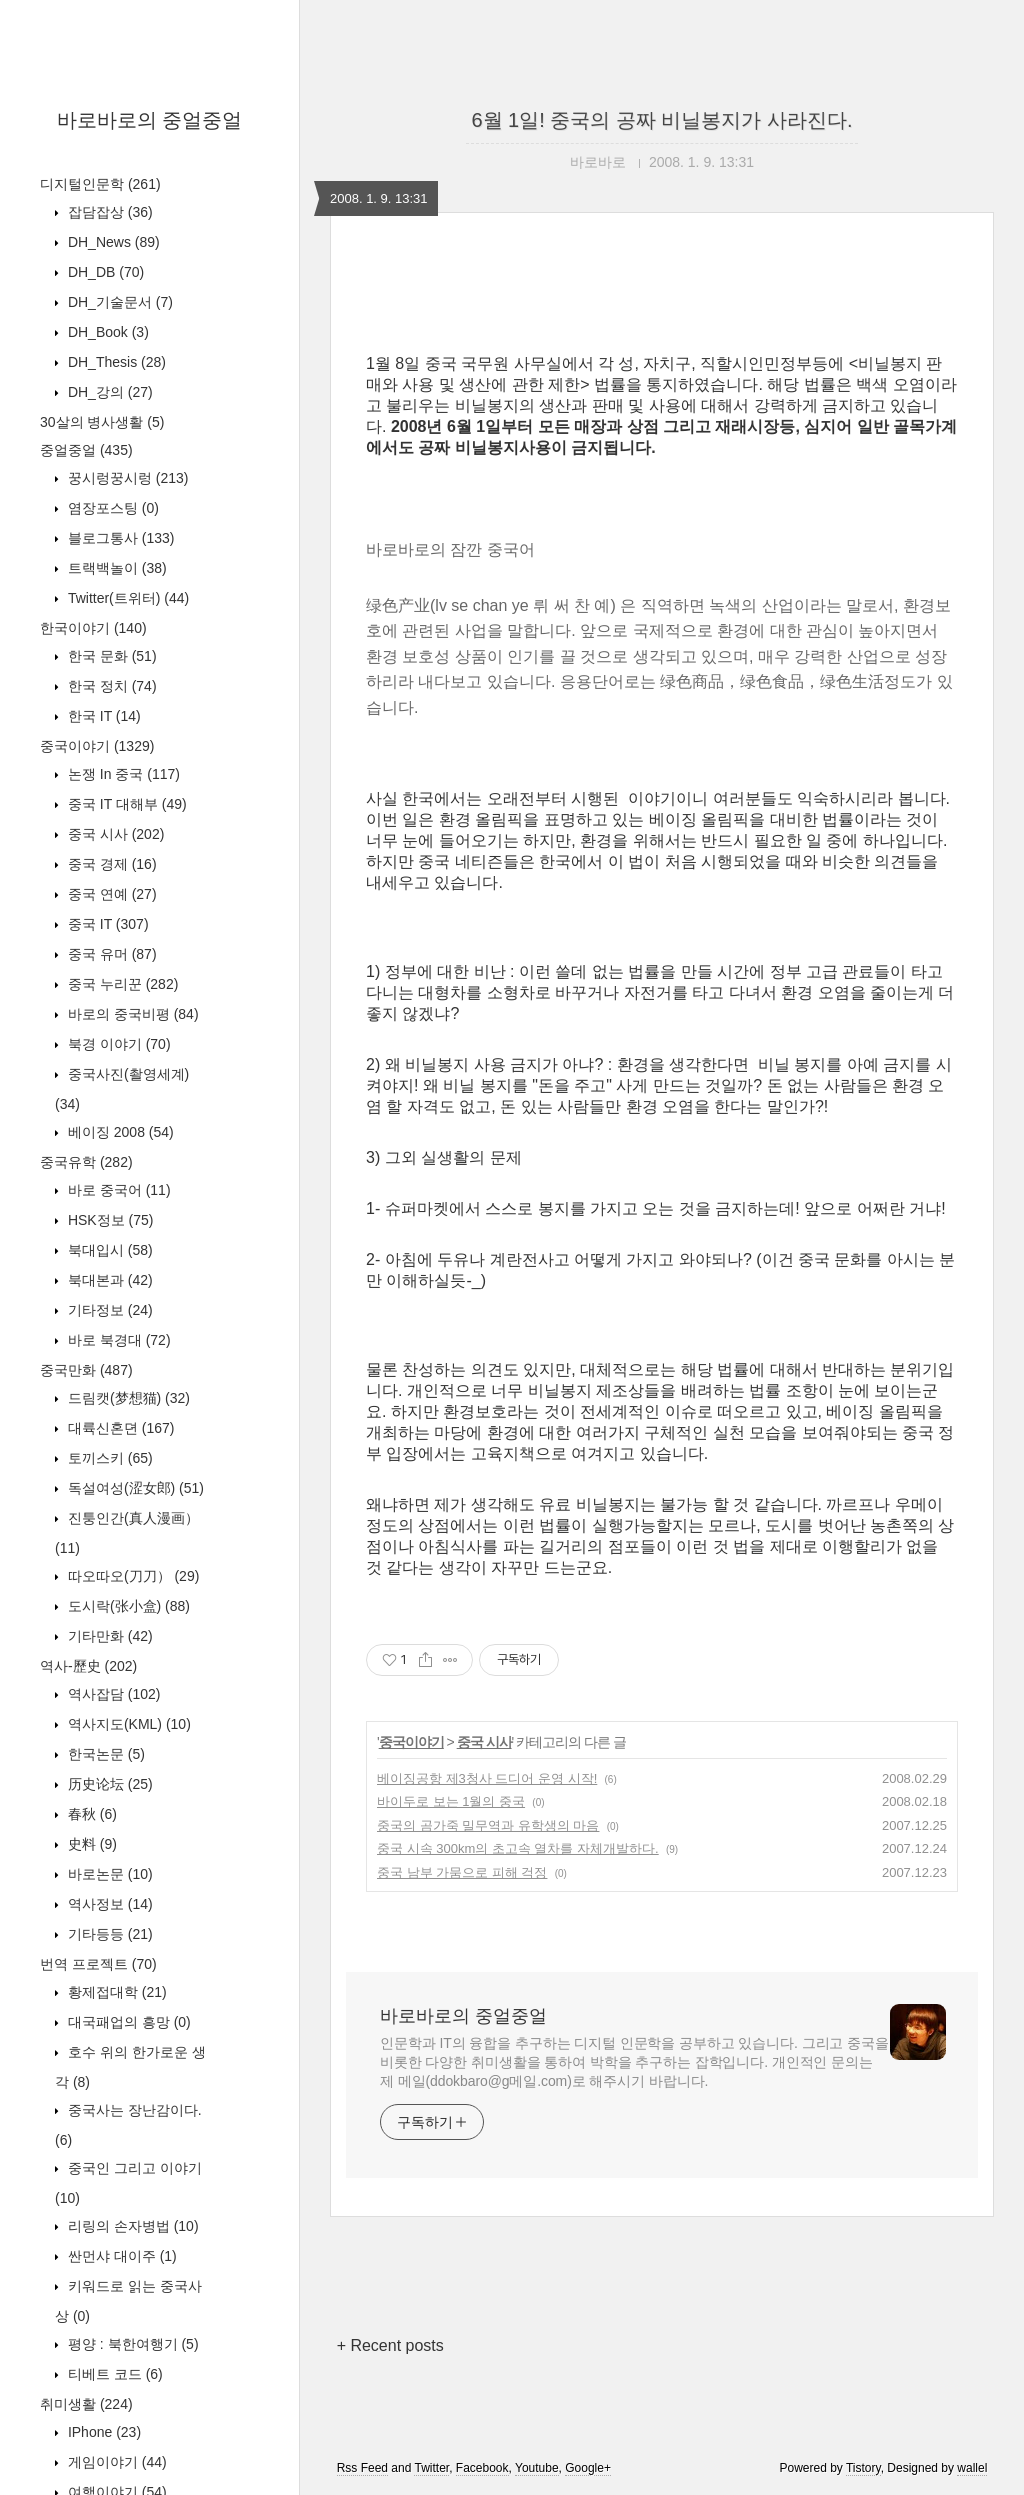  Describe the element at coordinates (112, 242) in the screenshot. I see `DH_News` at that location.